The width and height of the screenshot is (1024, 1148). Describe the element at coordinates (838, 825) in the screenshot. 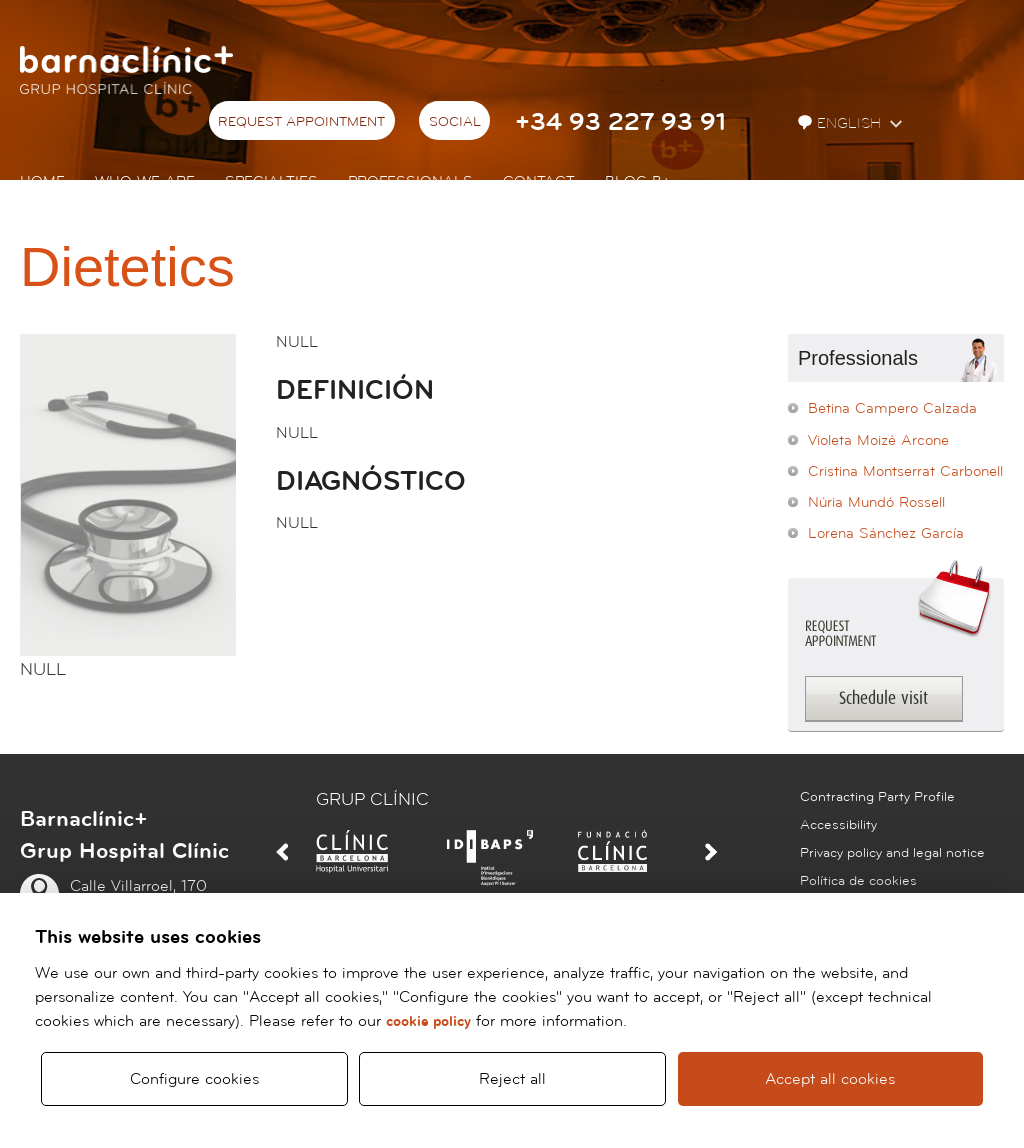

I see `Accessibility` at that location.